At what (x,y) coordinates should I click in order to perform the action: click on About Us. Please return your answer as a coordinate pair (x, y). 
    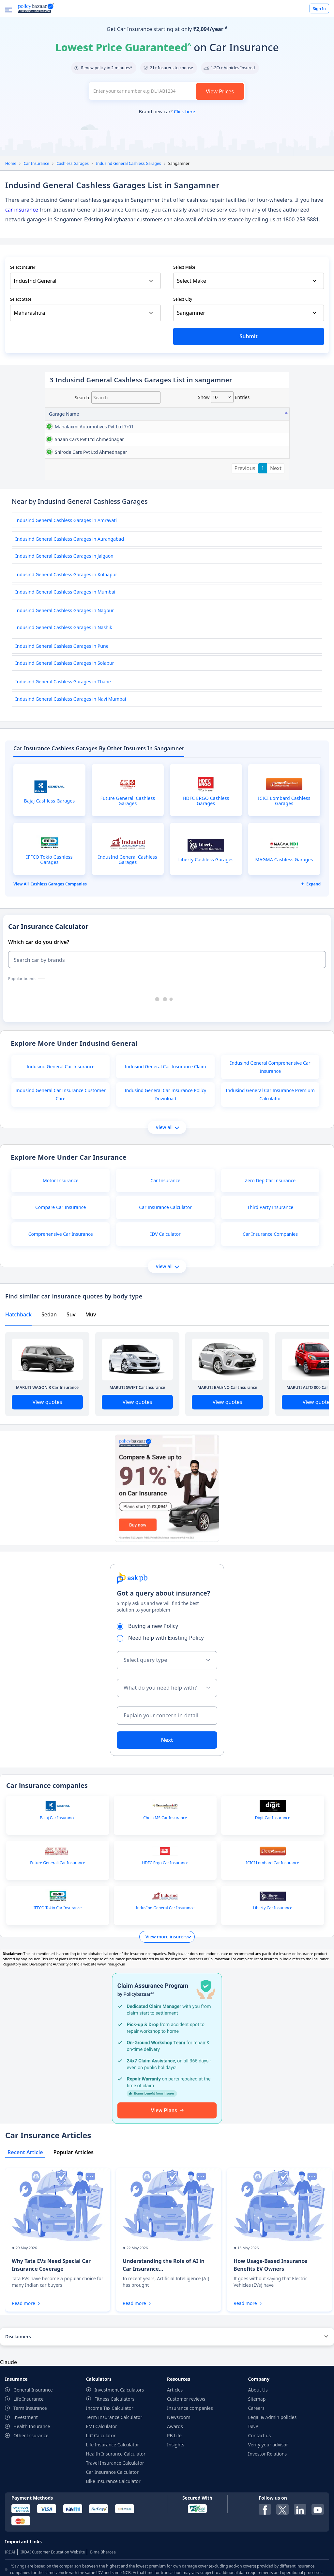
    Looking at the image, I should click on (258, 2454).